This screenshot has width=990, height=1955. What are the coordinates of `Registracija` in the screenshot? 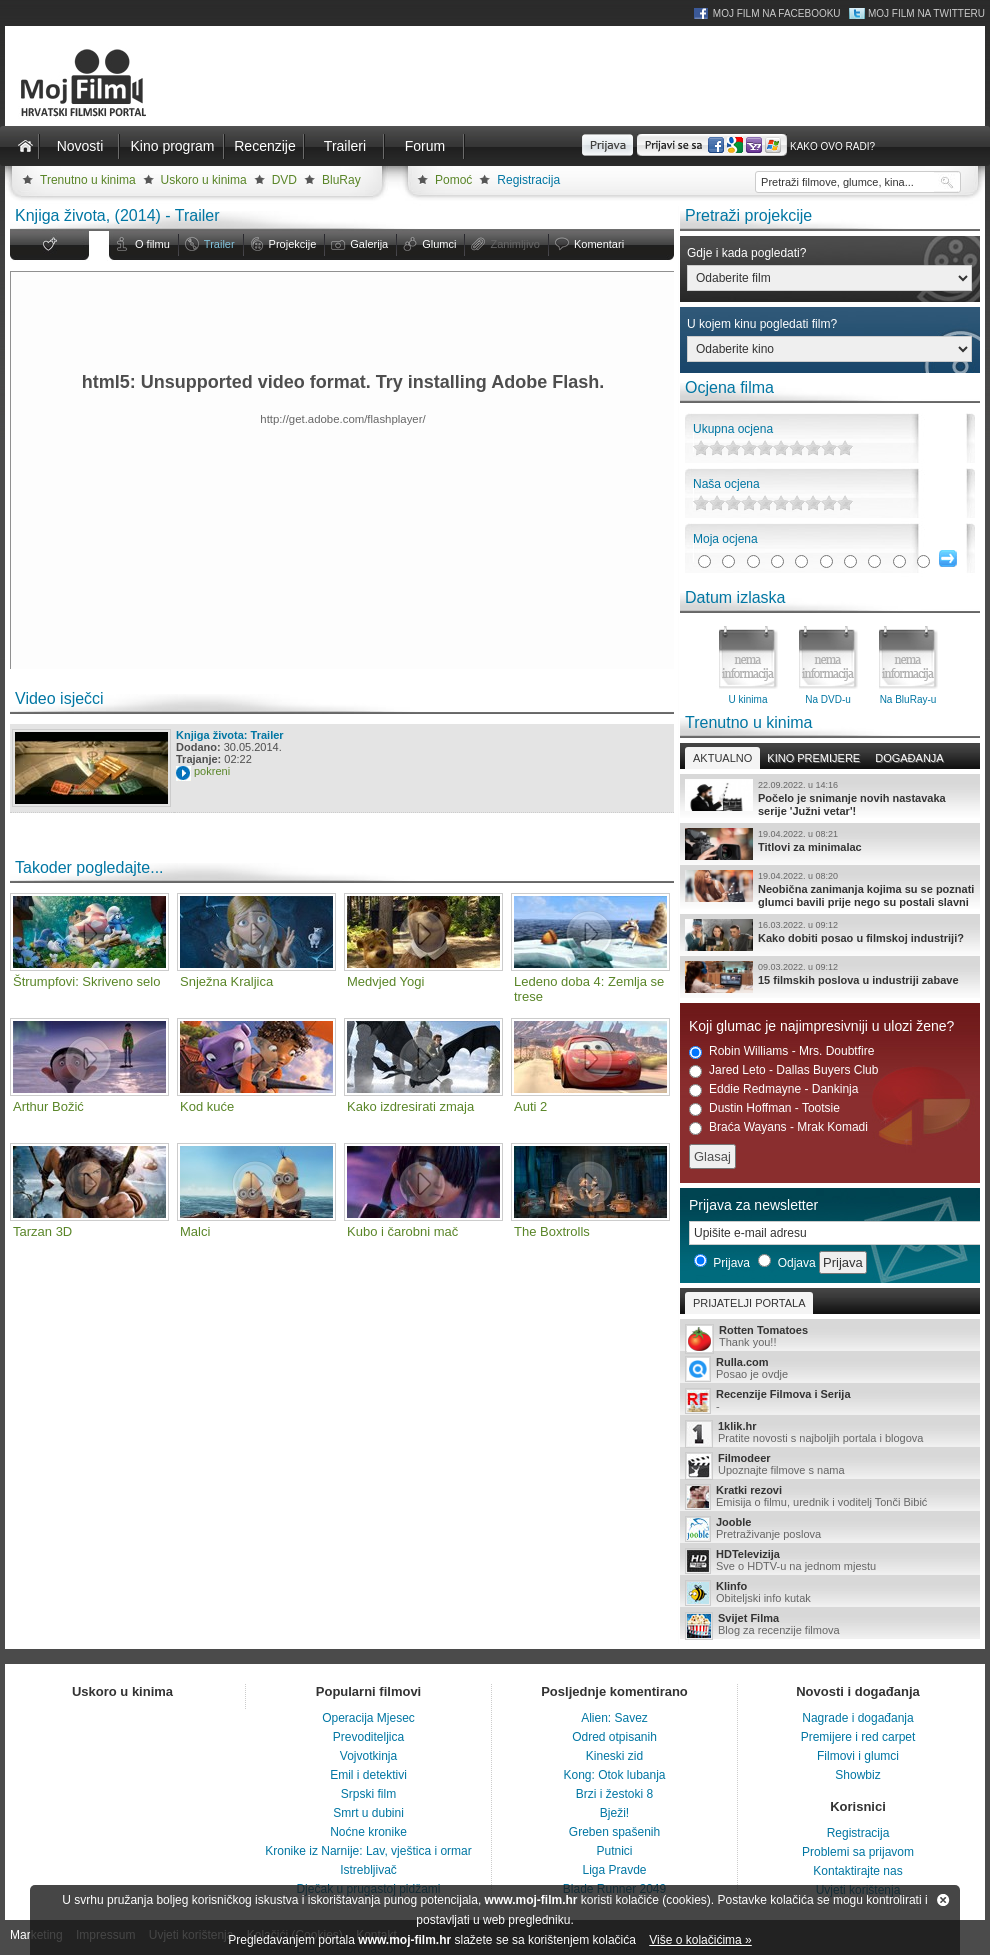 It's located at (528, 180).